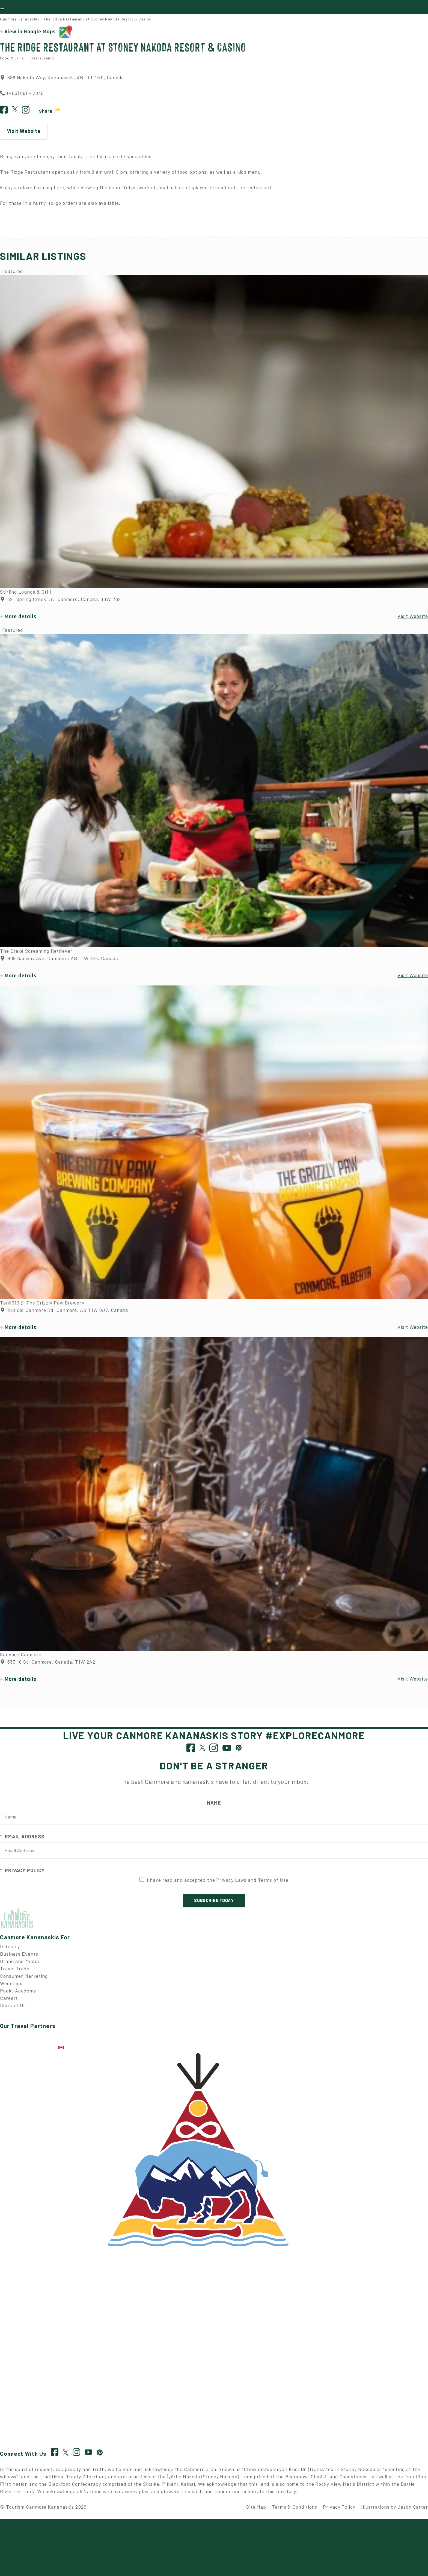 The width and height of the screenshot is (428, 2576). What do you see at coordinates (64, 1313) in the screenshot?
I see `310 Old Canmore Rd, Canmore, AB T1W 0J7, Canada` at bounding box center [64, 1313].